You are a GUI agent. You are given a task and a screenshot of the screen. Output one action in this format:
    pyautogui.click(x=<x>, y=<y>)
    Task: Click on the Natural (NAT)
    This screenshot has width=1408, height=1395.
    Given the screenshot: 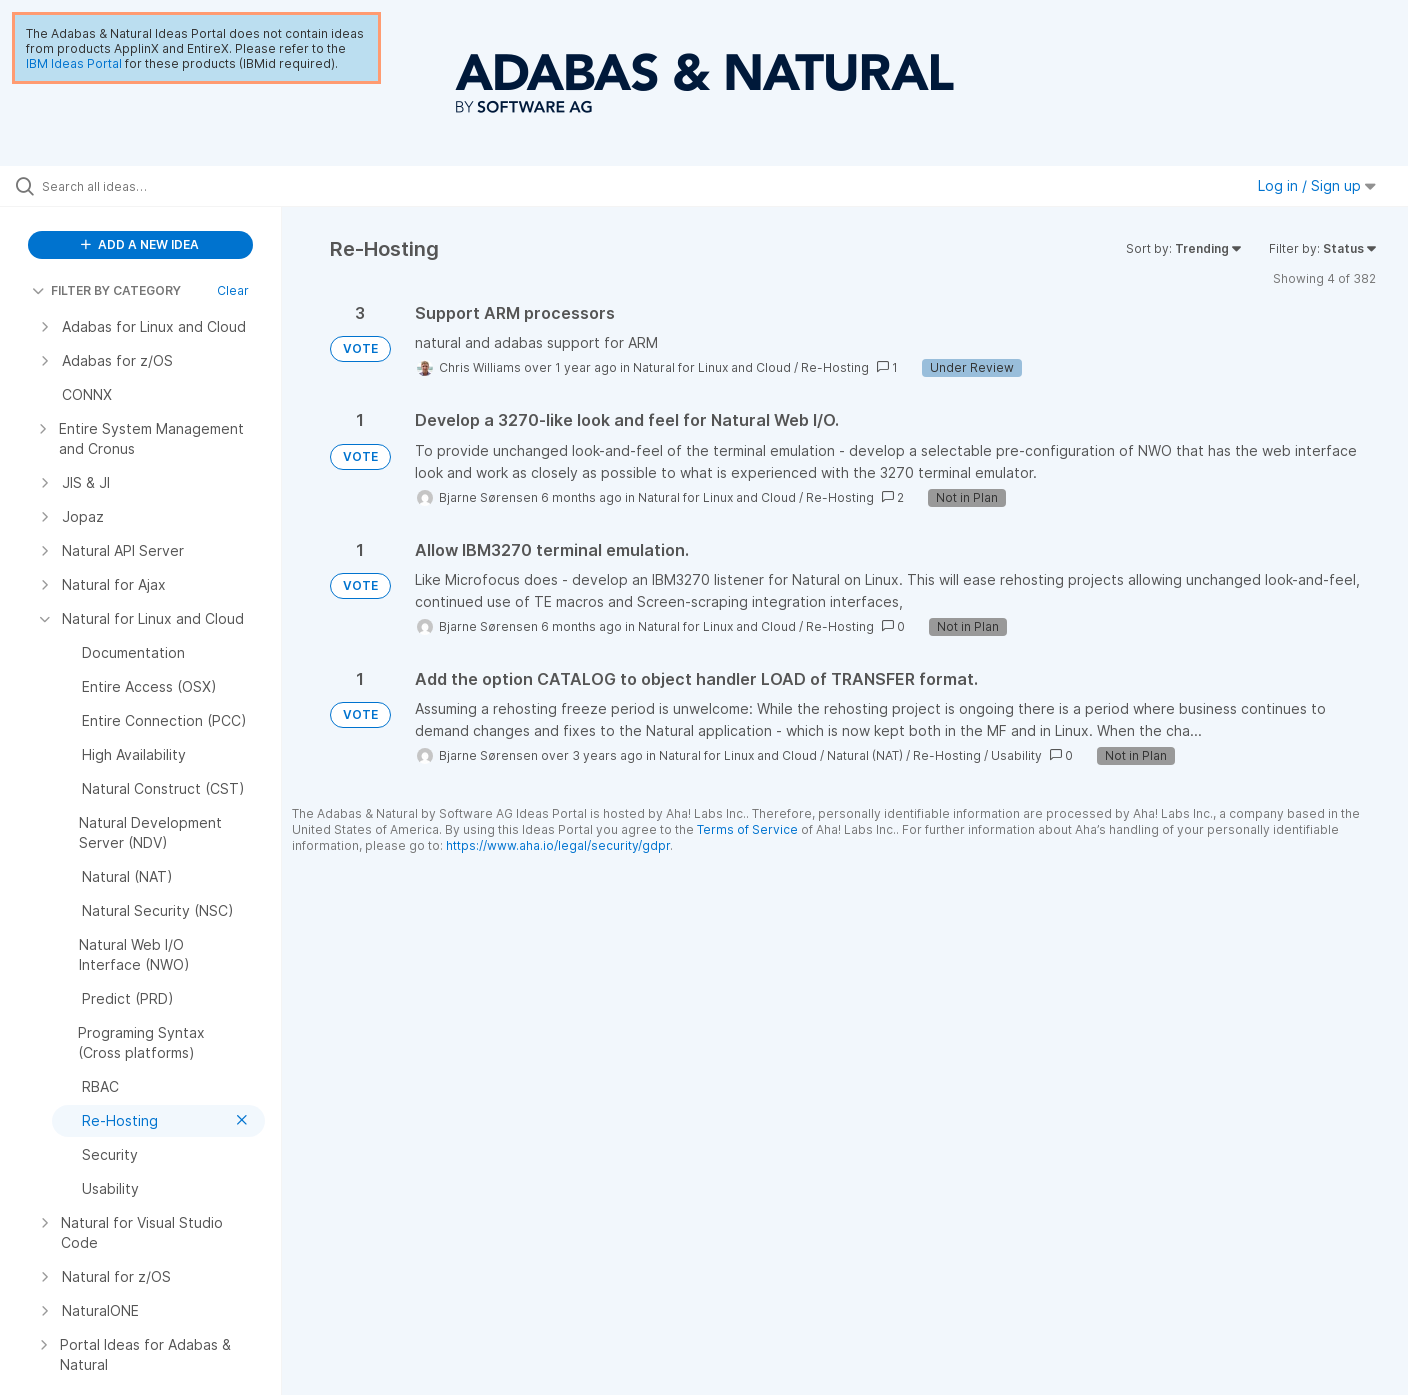 What is the action you would take?
    pyautogui.click(x=865, y=755)
    